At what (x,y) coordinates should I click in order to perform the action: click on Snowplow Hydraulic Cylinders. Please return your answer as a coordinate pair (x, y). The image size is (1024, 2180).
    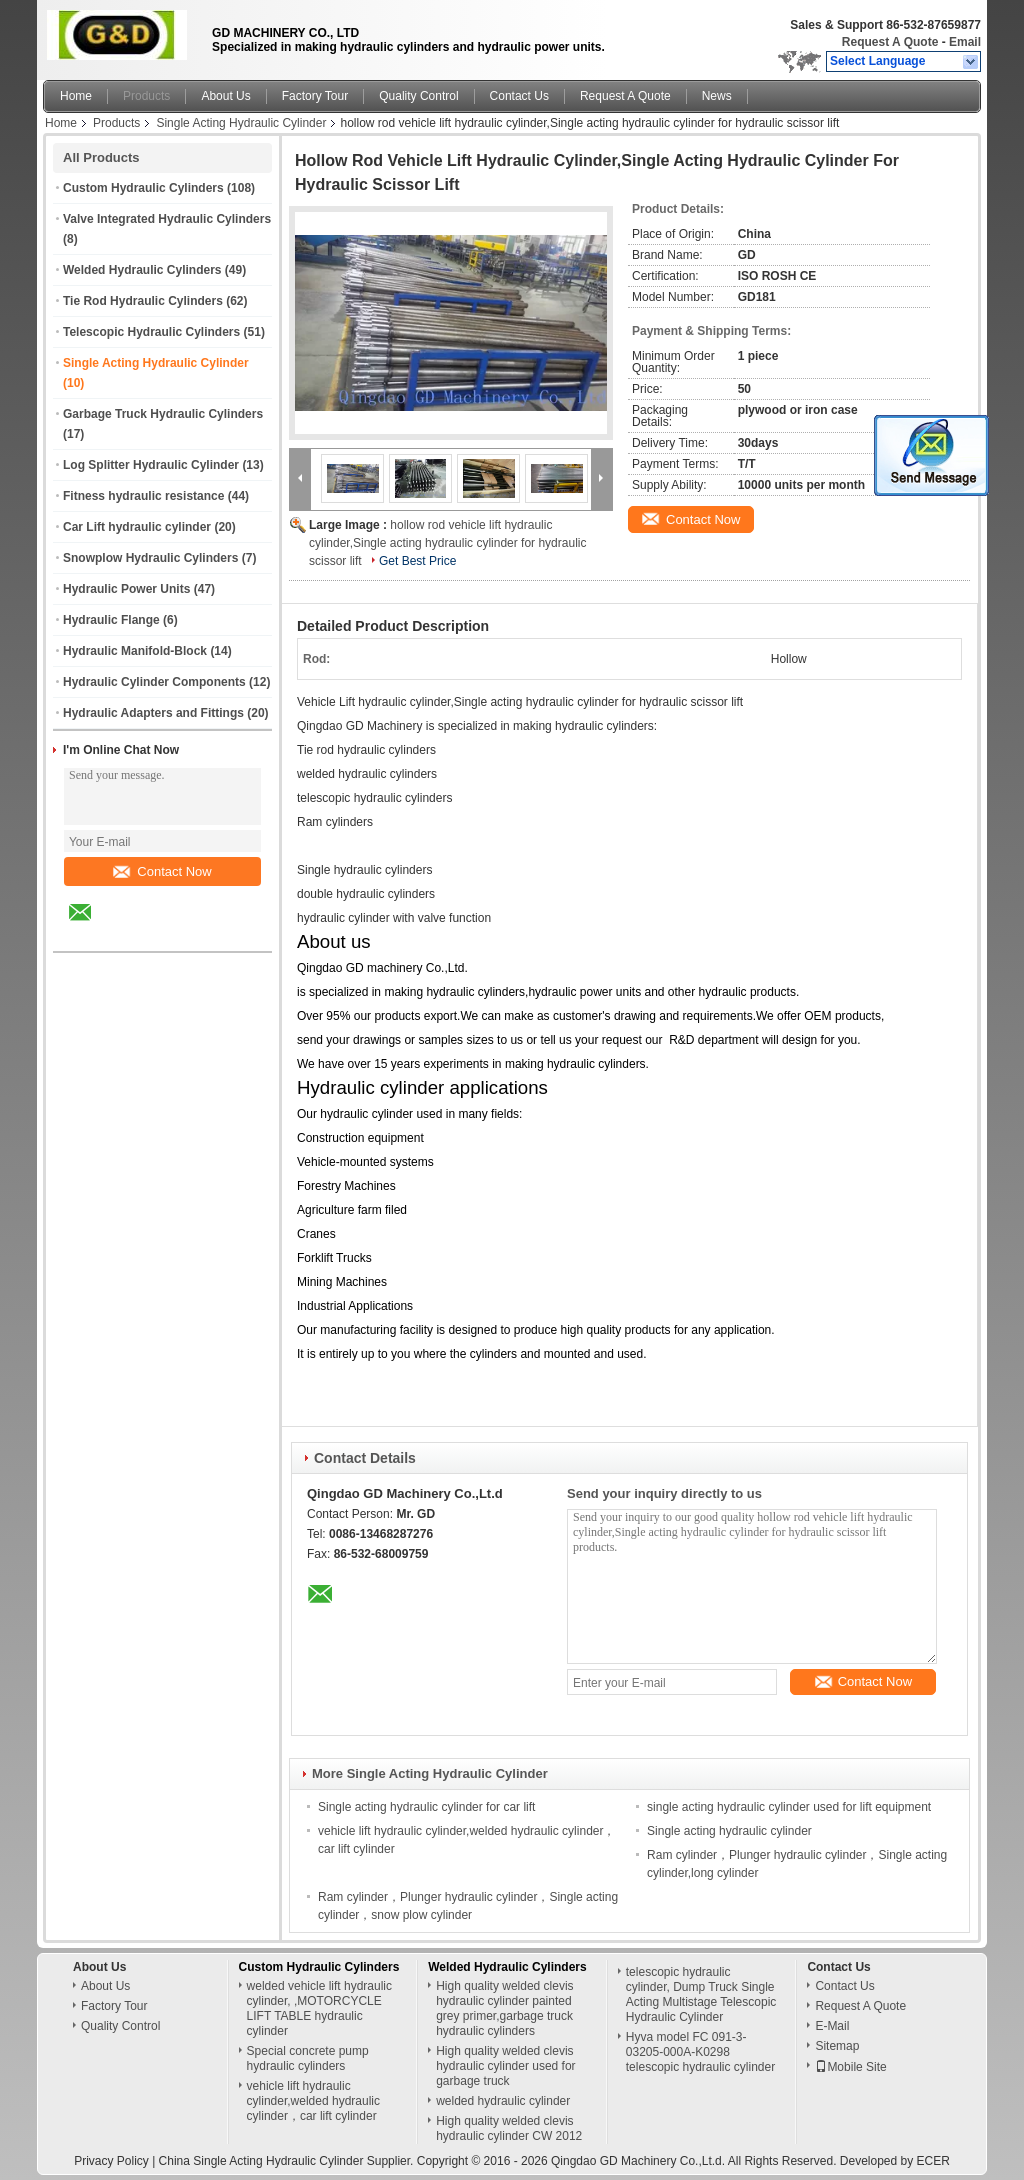
    Looking at the image, I should click on (150, 558).